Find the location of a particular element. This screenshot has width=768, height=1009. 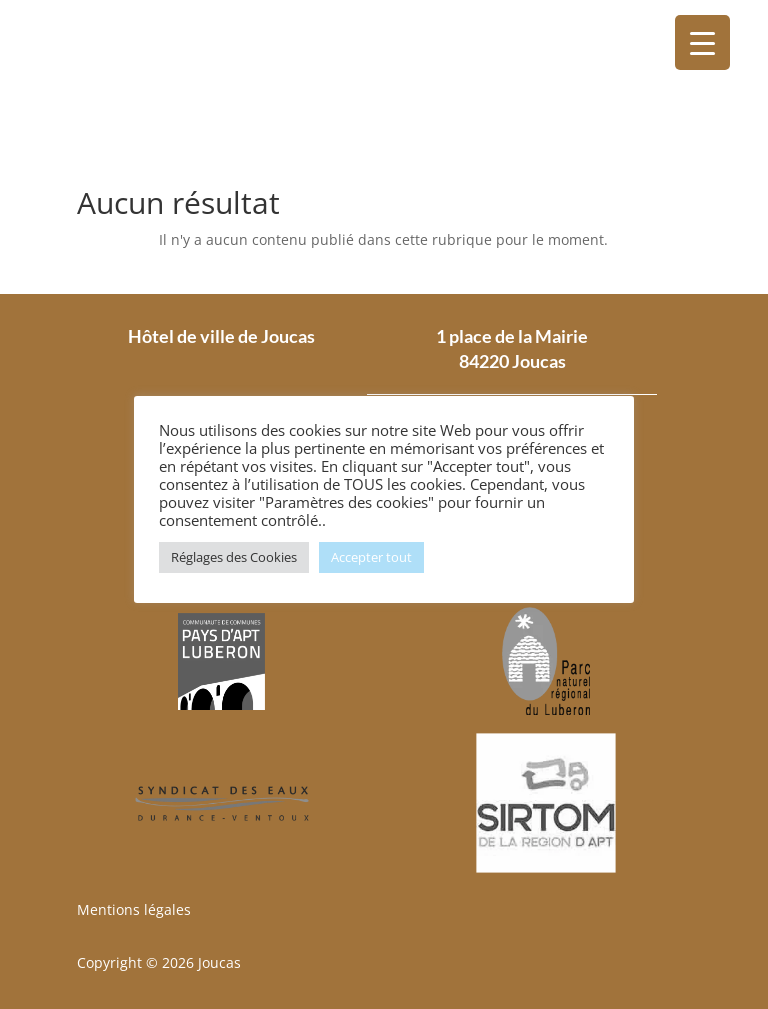

[Menu Trigger] is located at coordinates (702, 42).